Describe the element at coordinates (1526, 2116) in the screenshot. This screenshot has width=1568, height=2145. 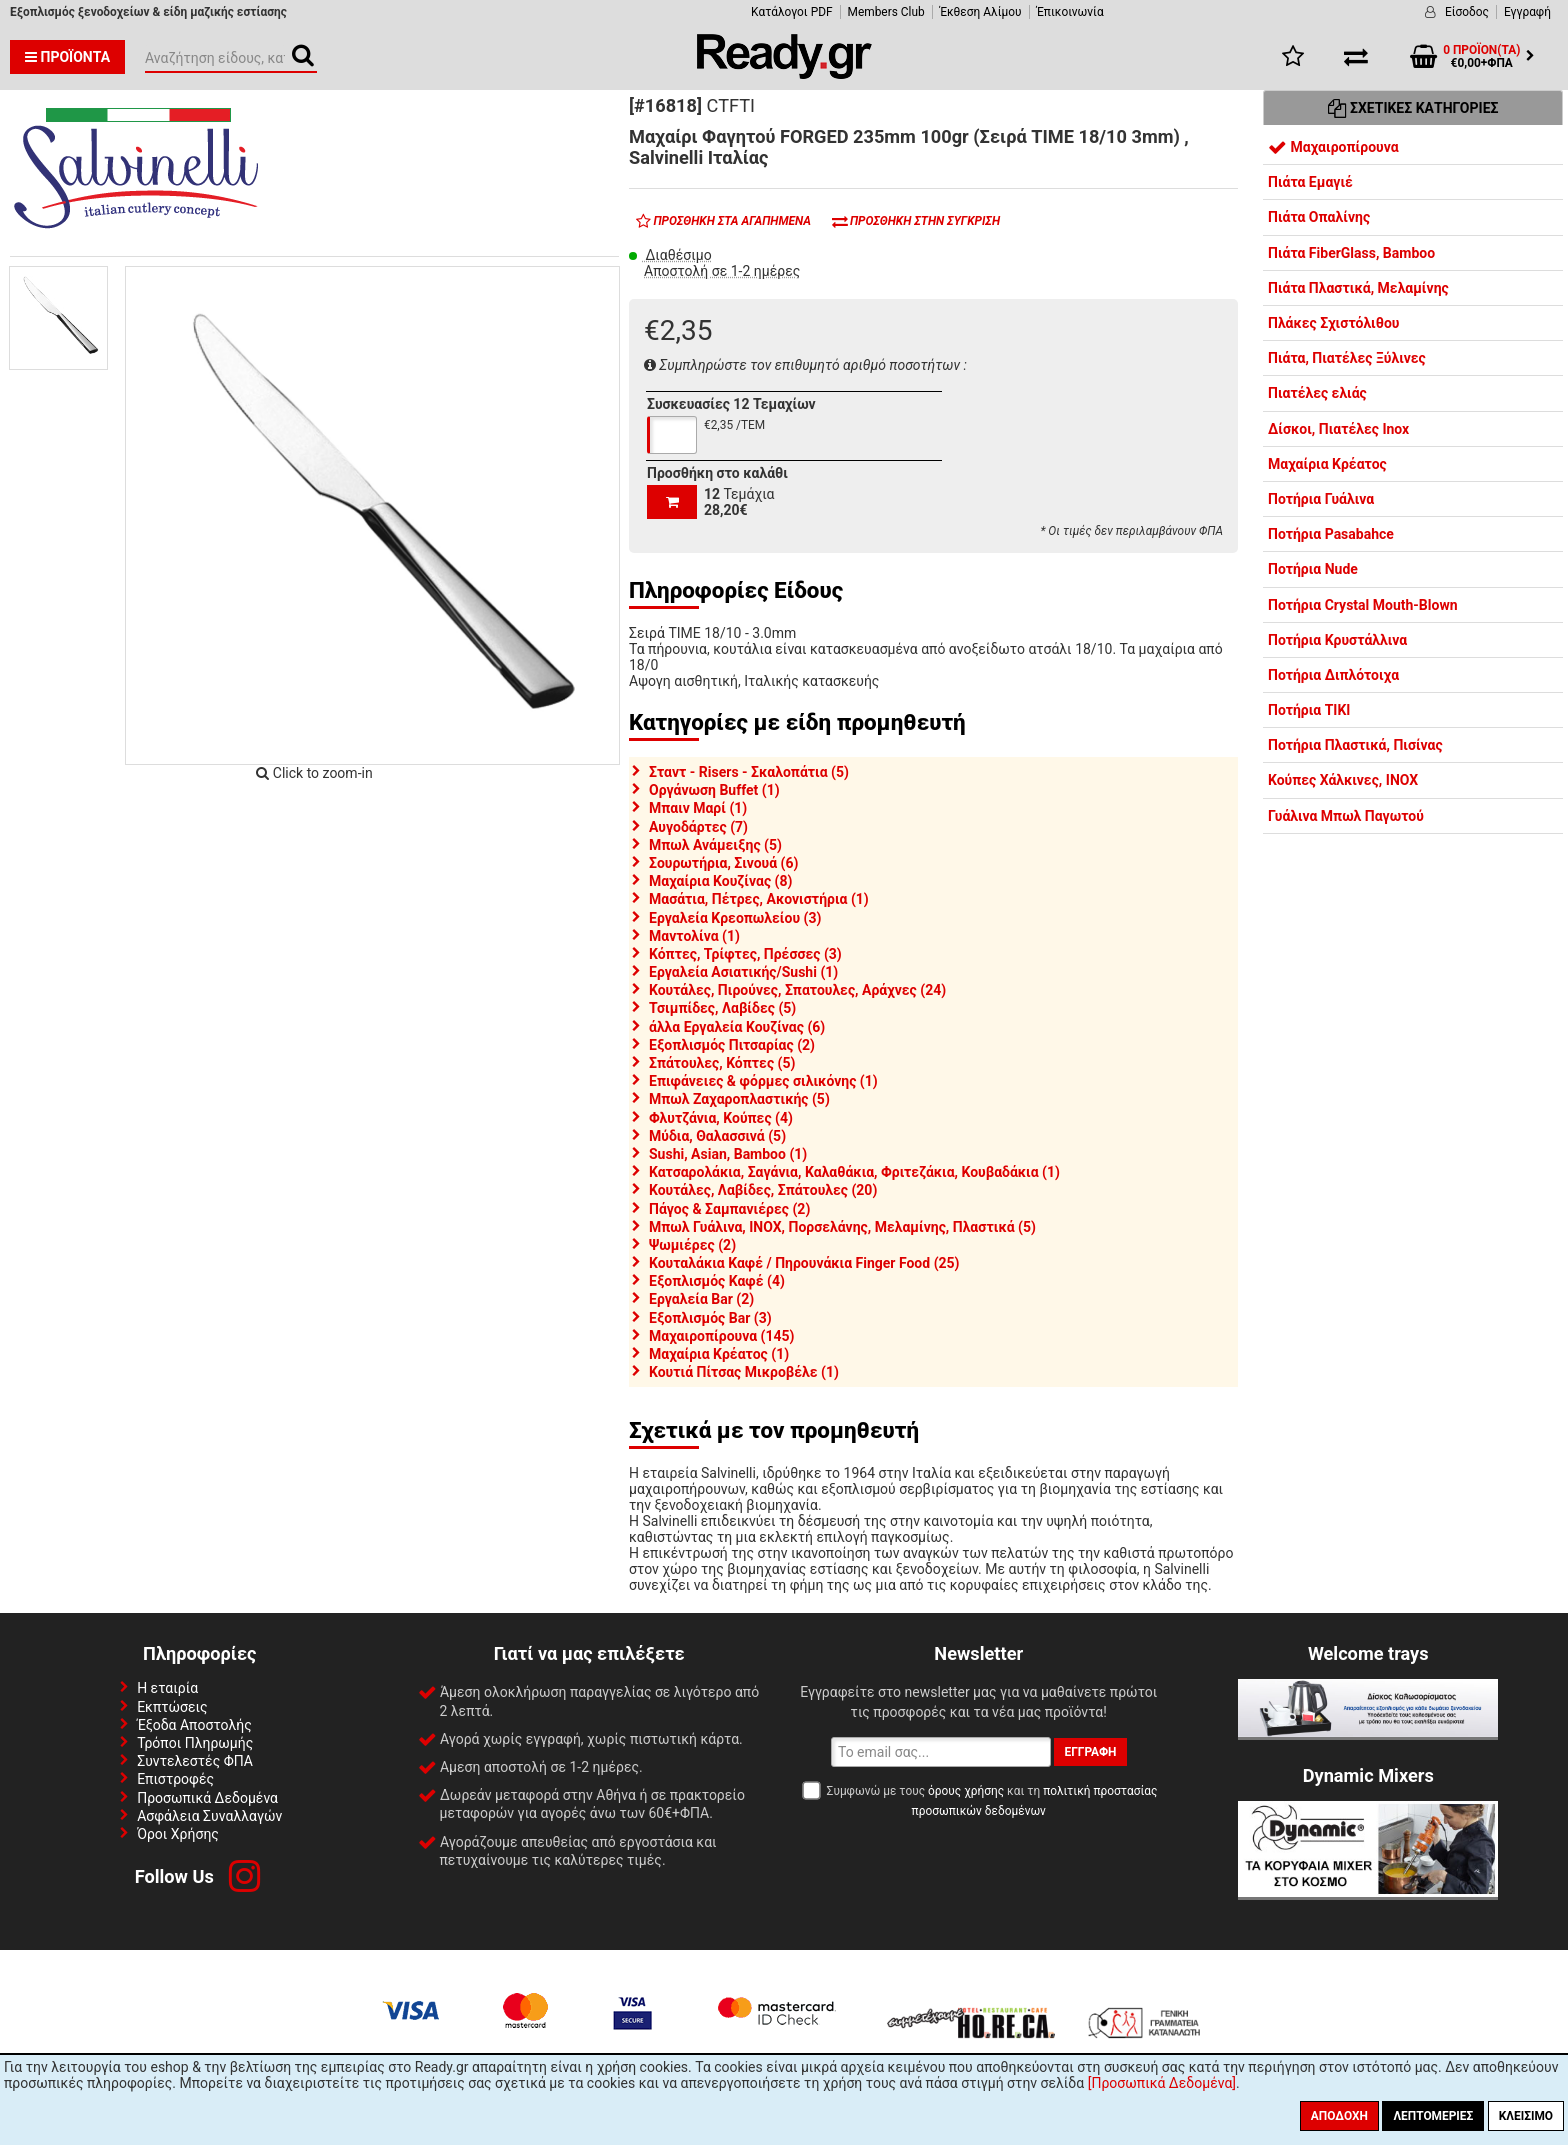
I see `Κλείσιμο` at that location.